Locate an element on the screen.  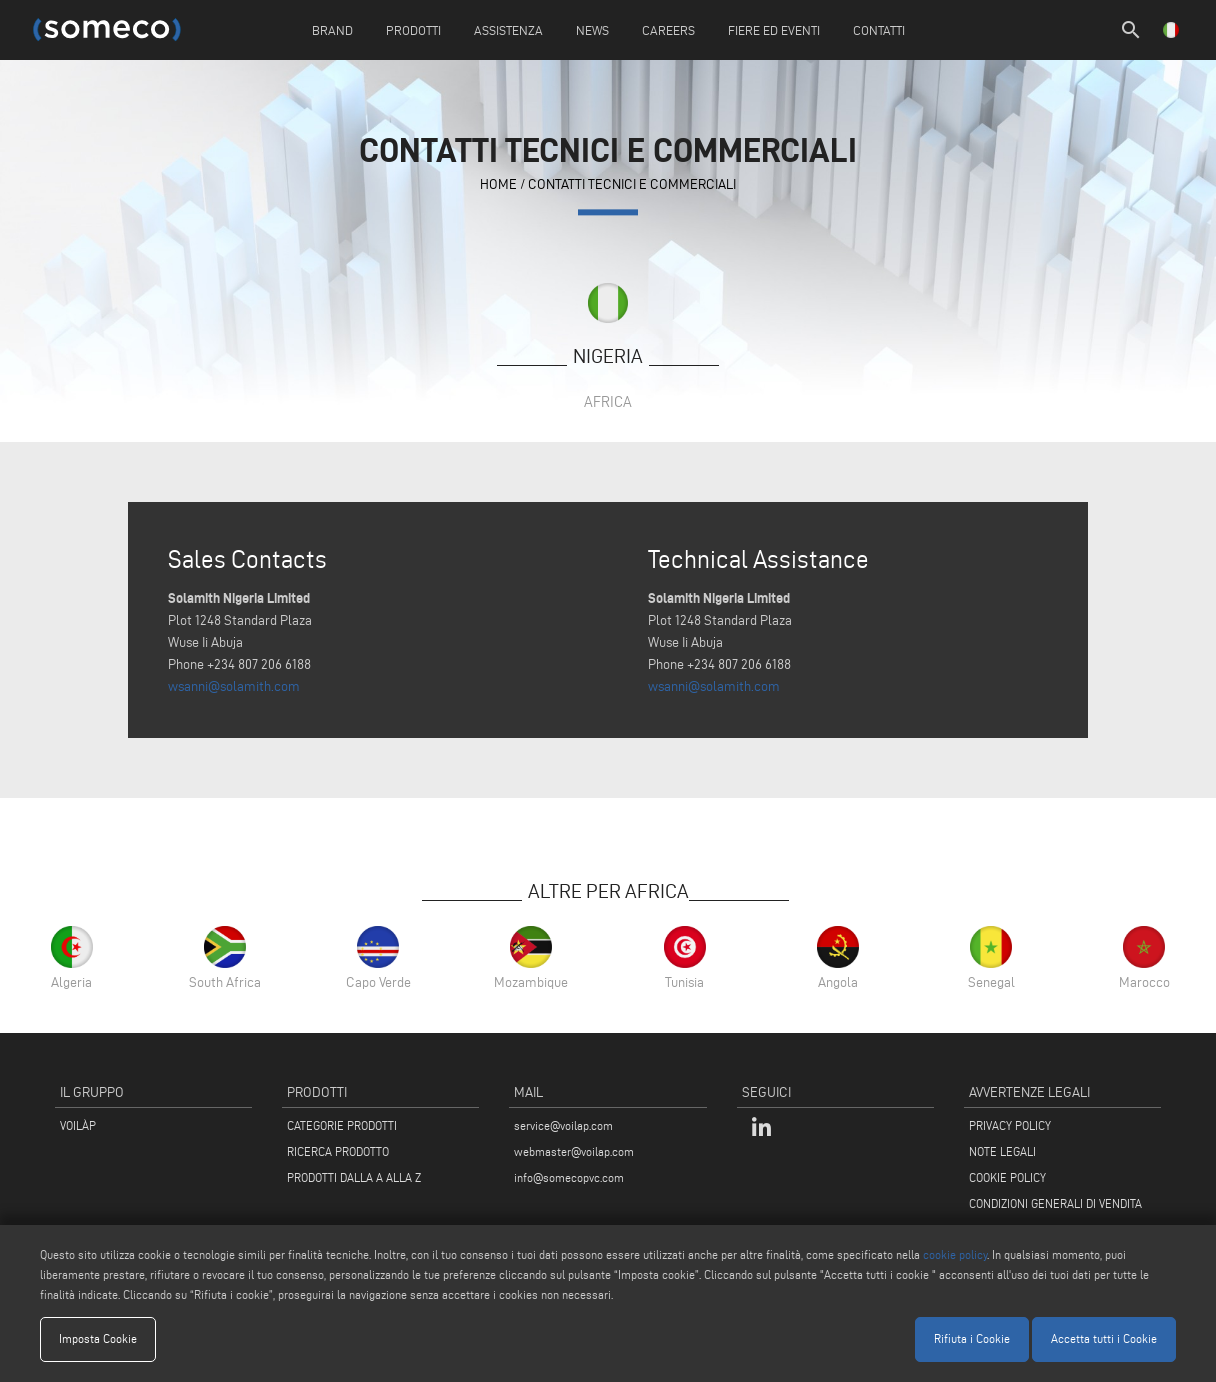
PRODOTTI DALLA A ALLA Z is located at coordinates (354, 1177).